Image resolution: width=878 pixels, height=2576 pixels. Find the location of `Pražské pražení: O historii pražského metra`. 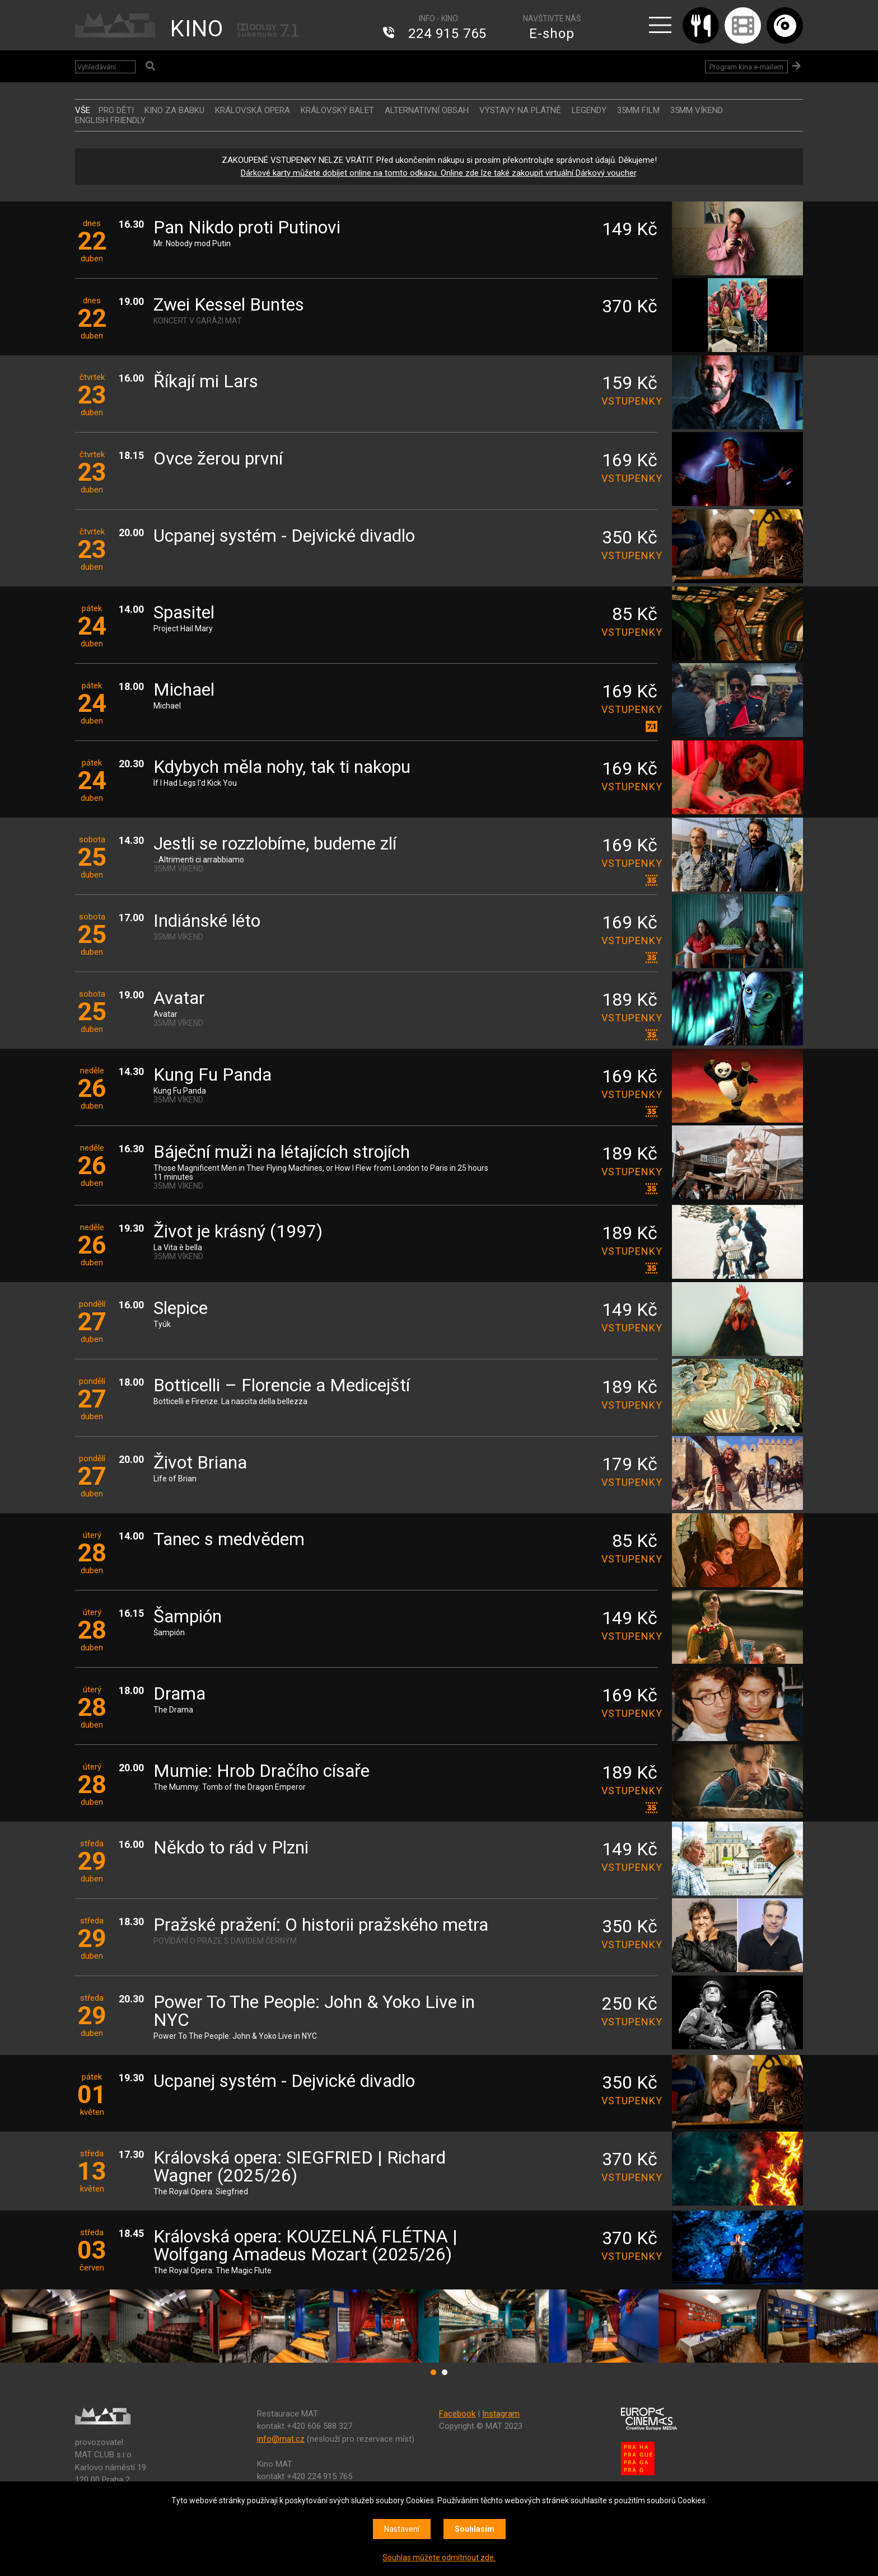

Pražské pražení: O historii pražského metra is located at coordinates (320, 1925).